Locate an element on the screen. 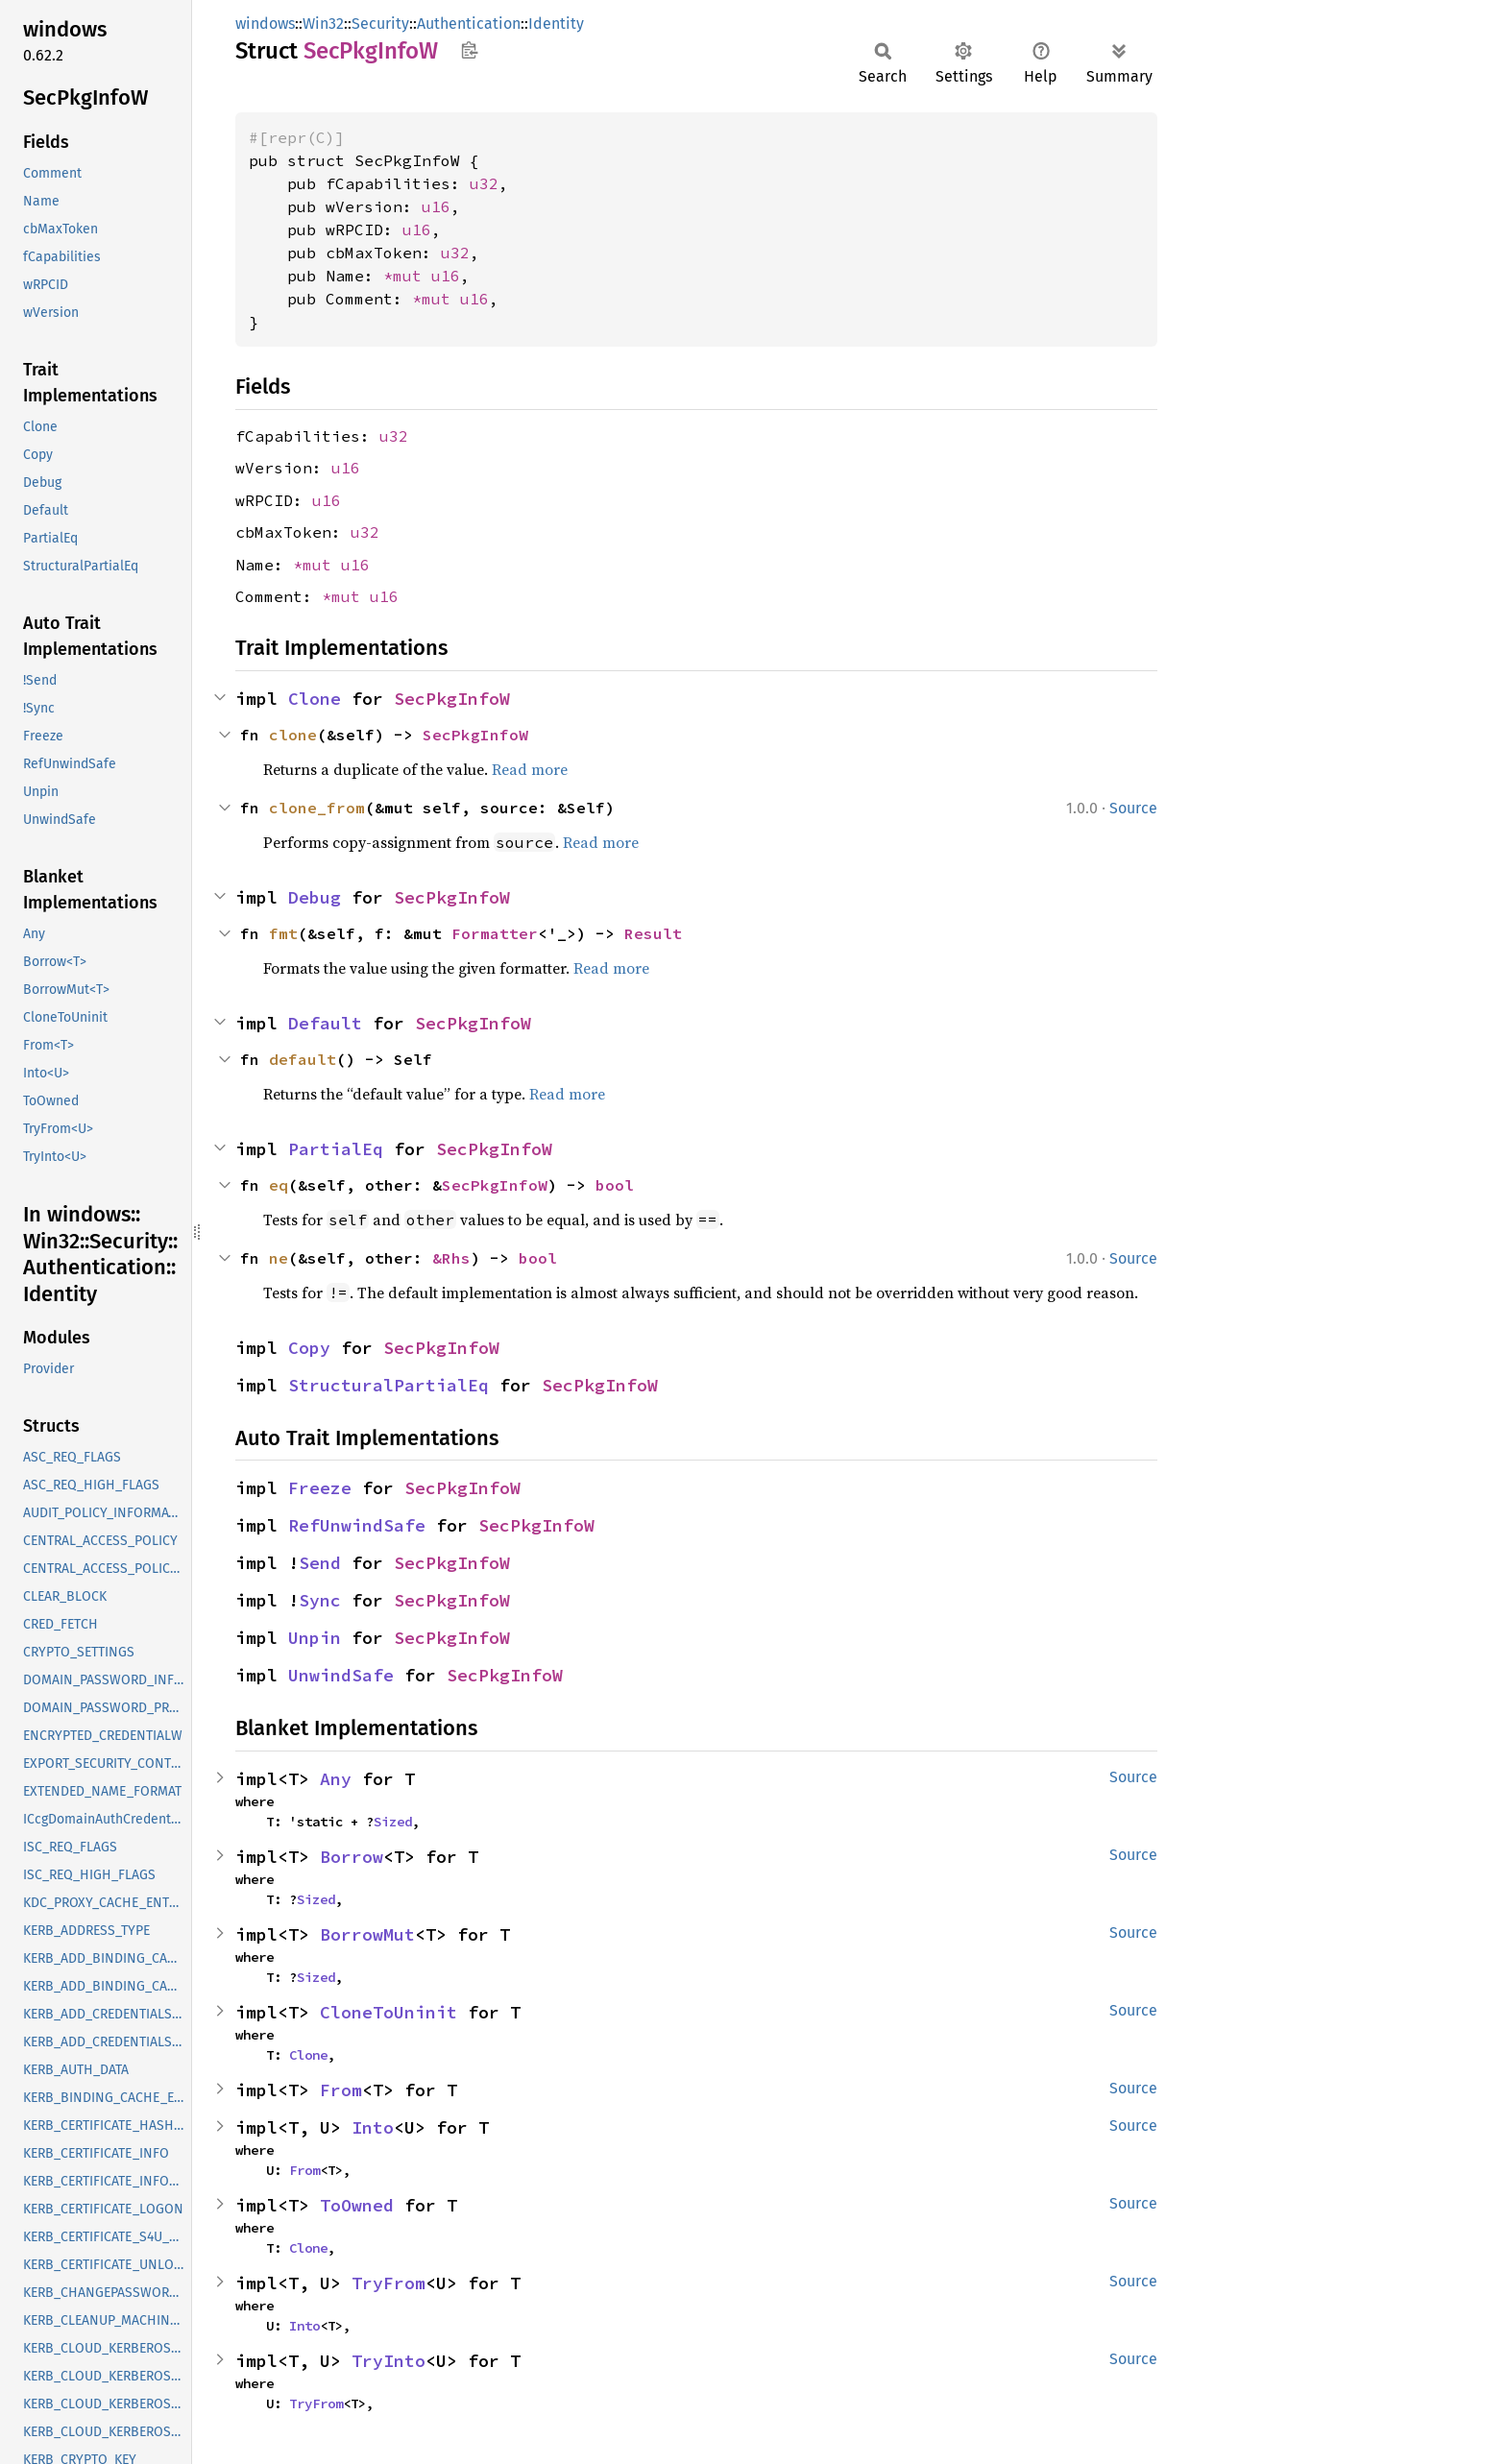 This screenshot has height=2464, width=1506. SecPkgInfoW is located at coordinates (452, 699).